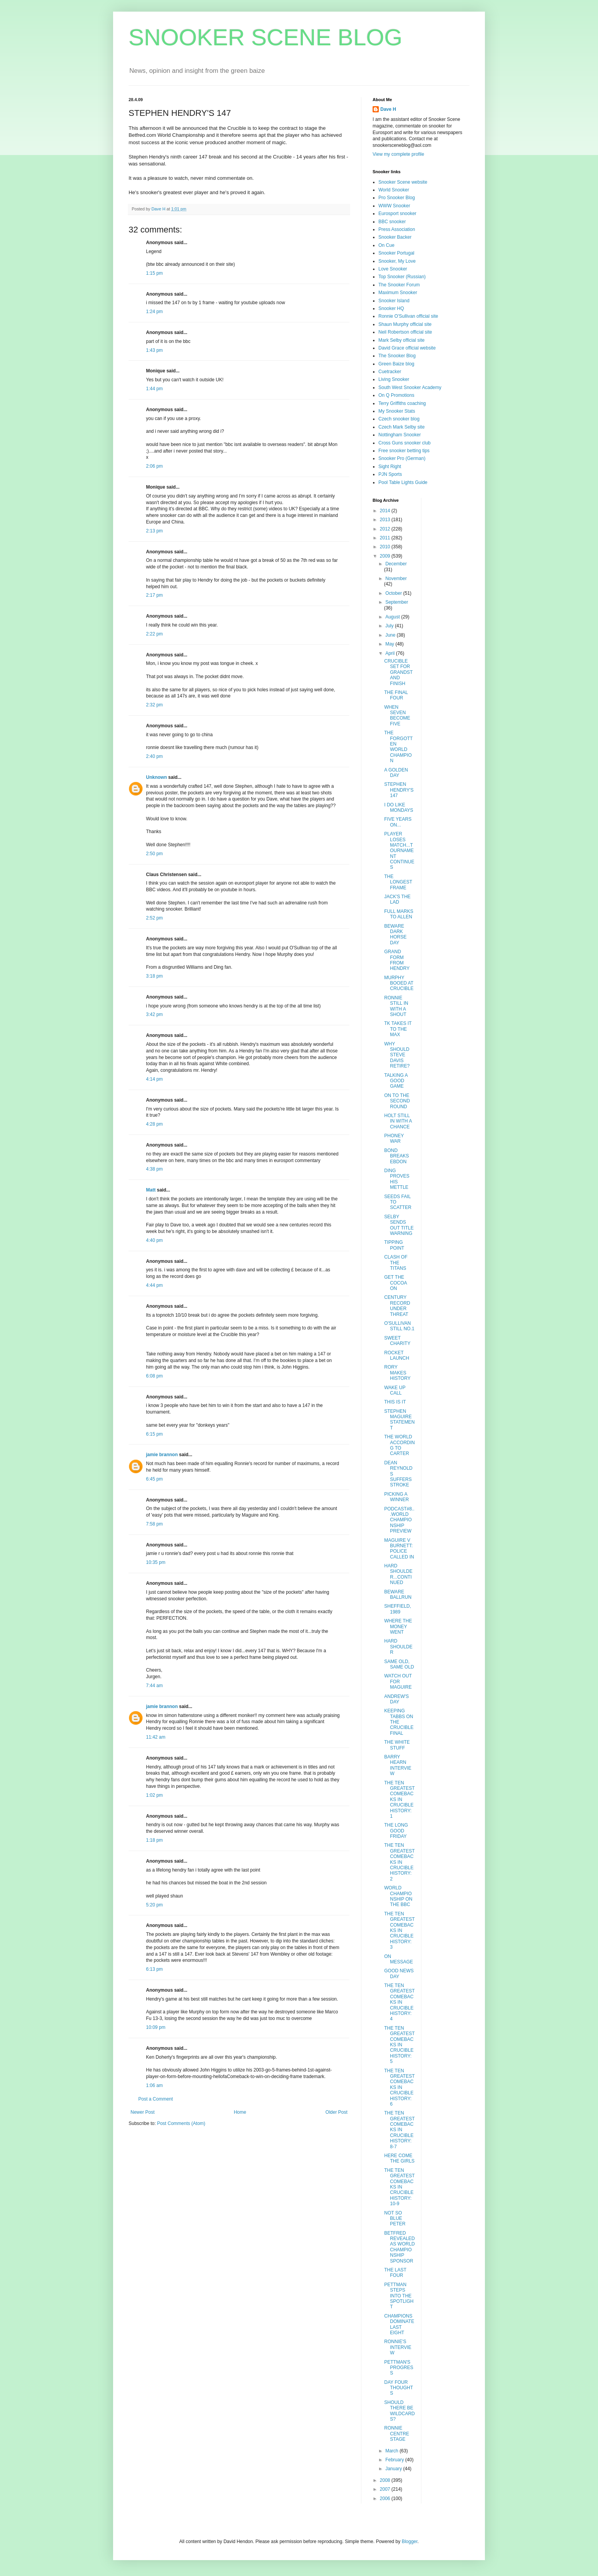 The height and width of the screenshot is (2576, 598). I want to click on 7:58 pm, so click(154, 1524).